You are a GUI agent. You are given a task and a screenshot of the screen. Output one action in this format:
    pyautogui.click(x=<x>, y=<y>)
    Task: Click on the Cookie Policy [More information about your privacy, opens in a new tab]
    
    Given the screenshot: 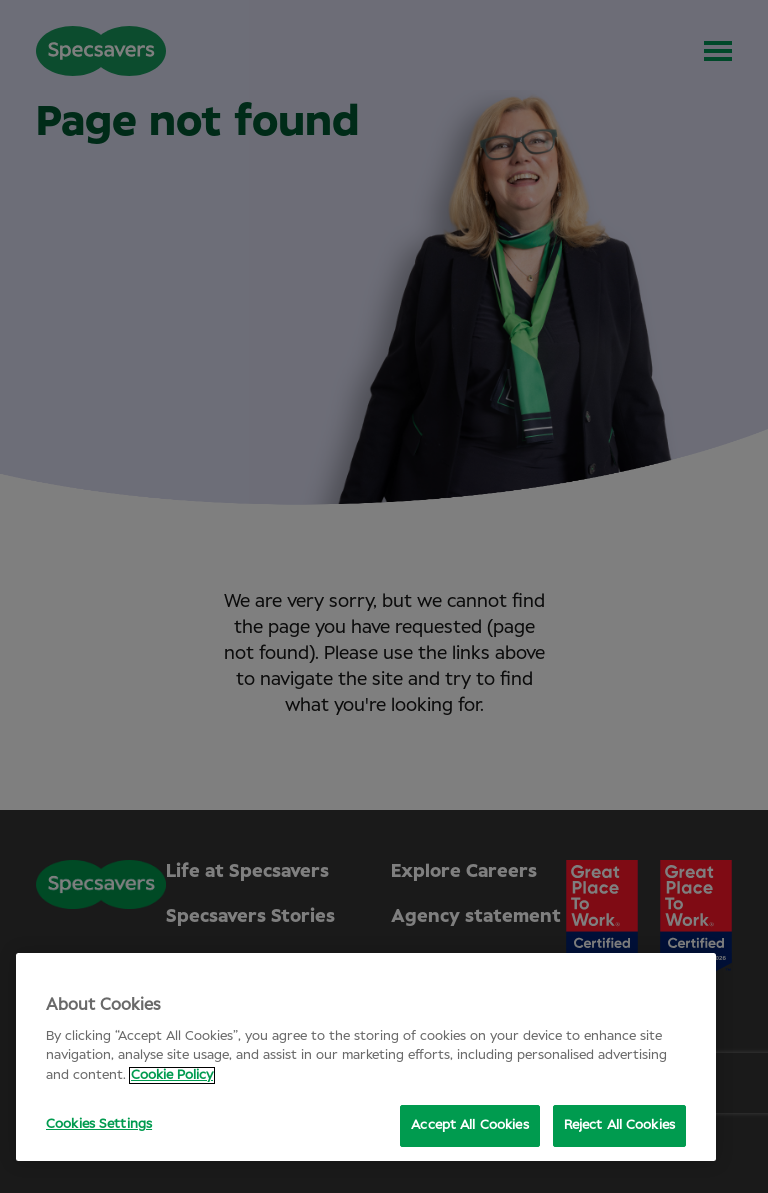 What is the action you would take?
    pyautogui.click(x=172, y=1075)
    